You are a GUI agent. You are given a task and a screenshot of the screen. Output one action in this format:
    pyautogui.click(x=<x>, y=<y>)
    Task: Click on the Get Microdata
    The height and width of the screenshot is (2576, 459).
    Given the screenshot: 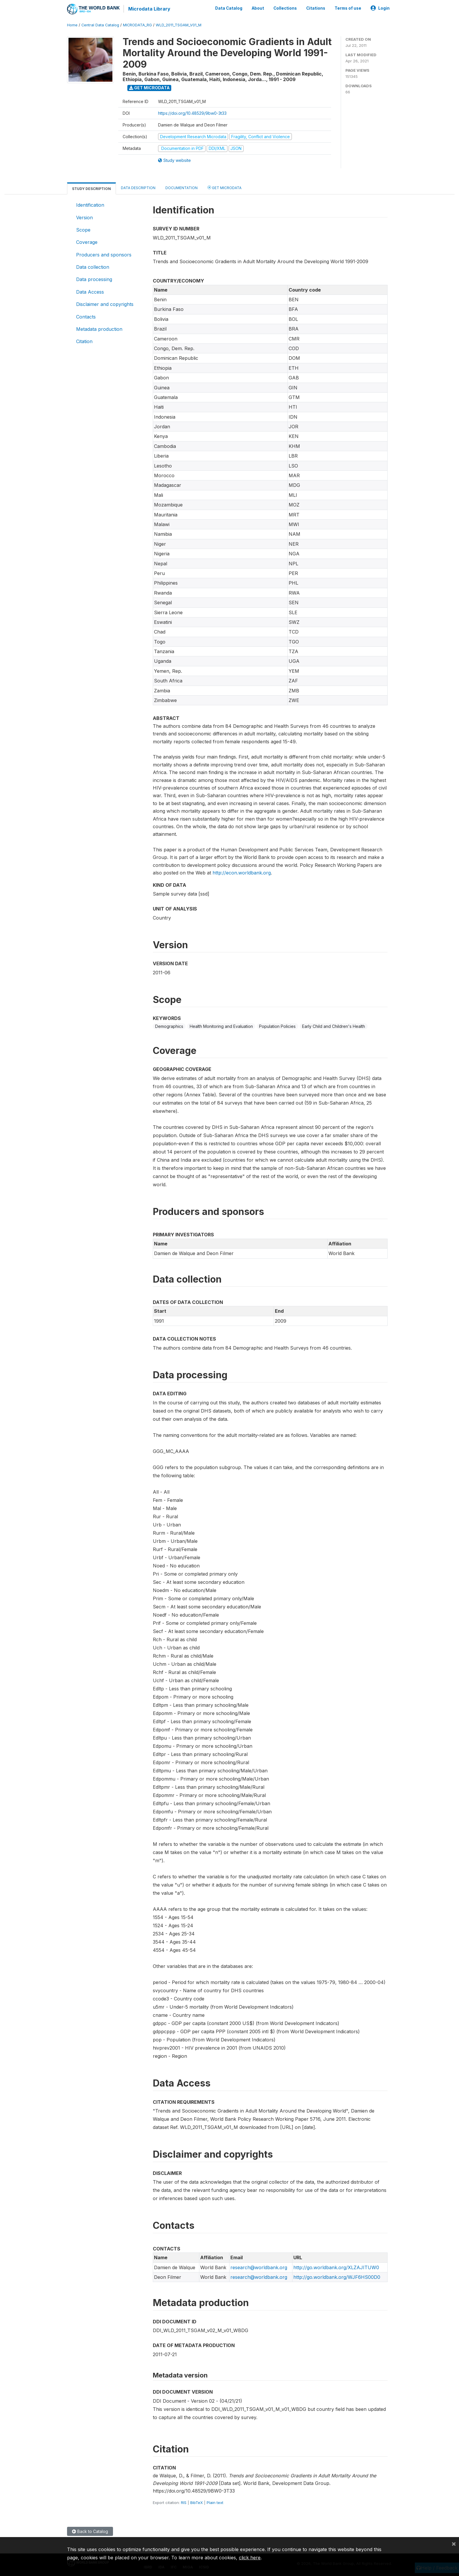 What is the action you would take?
    pyautogui.click(x=149, y=87)
    